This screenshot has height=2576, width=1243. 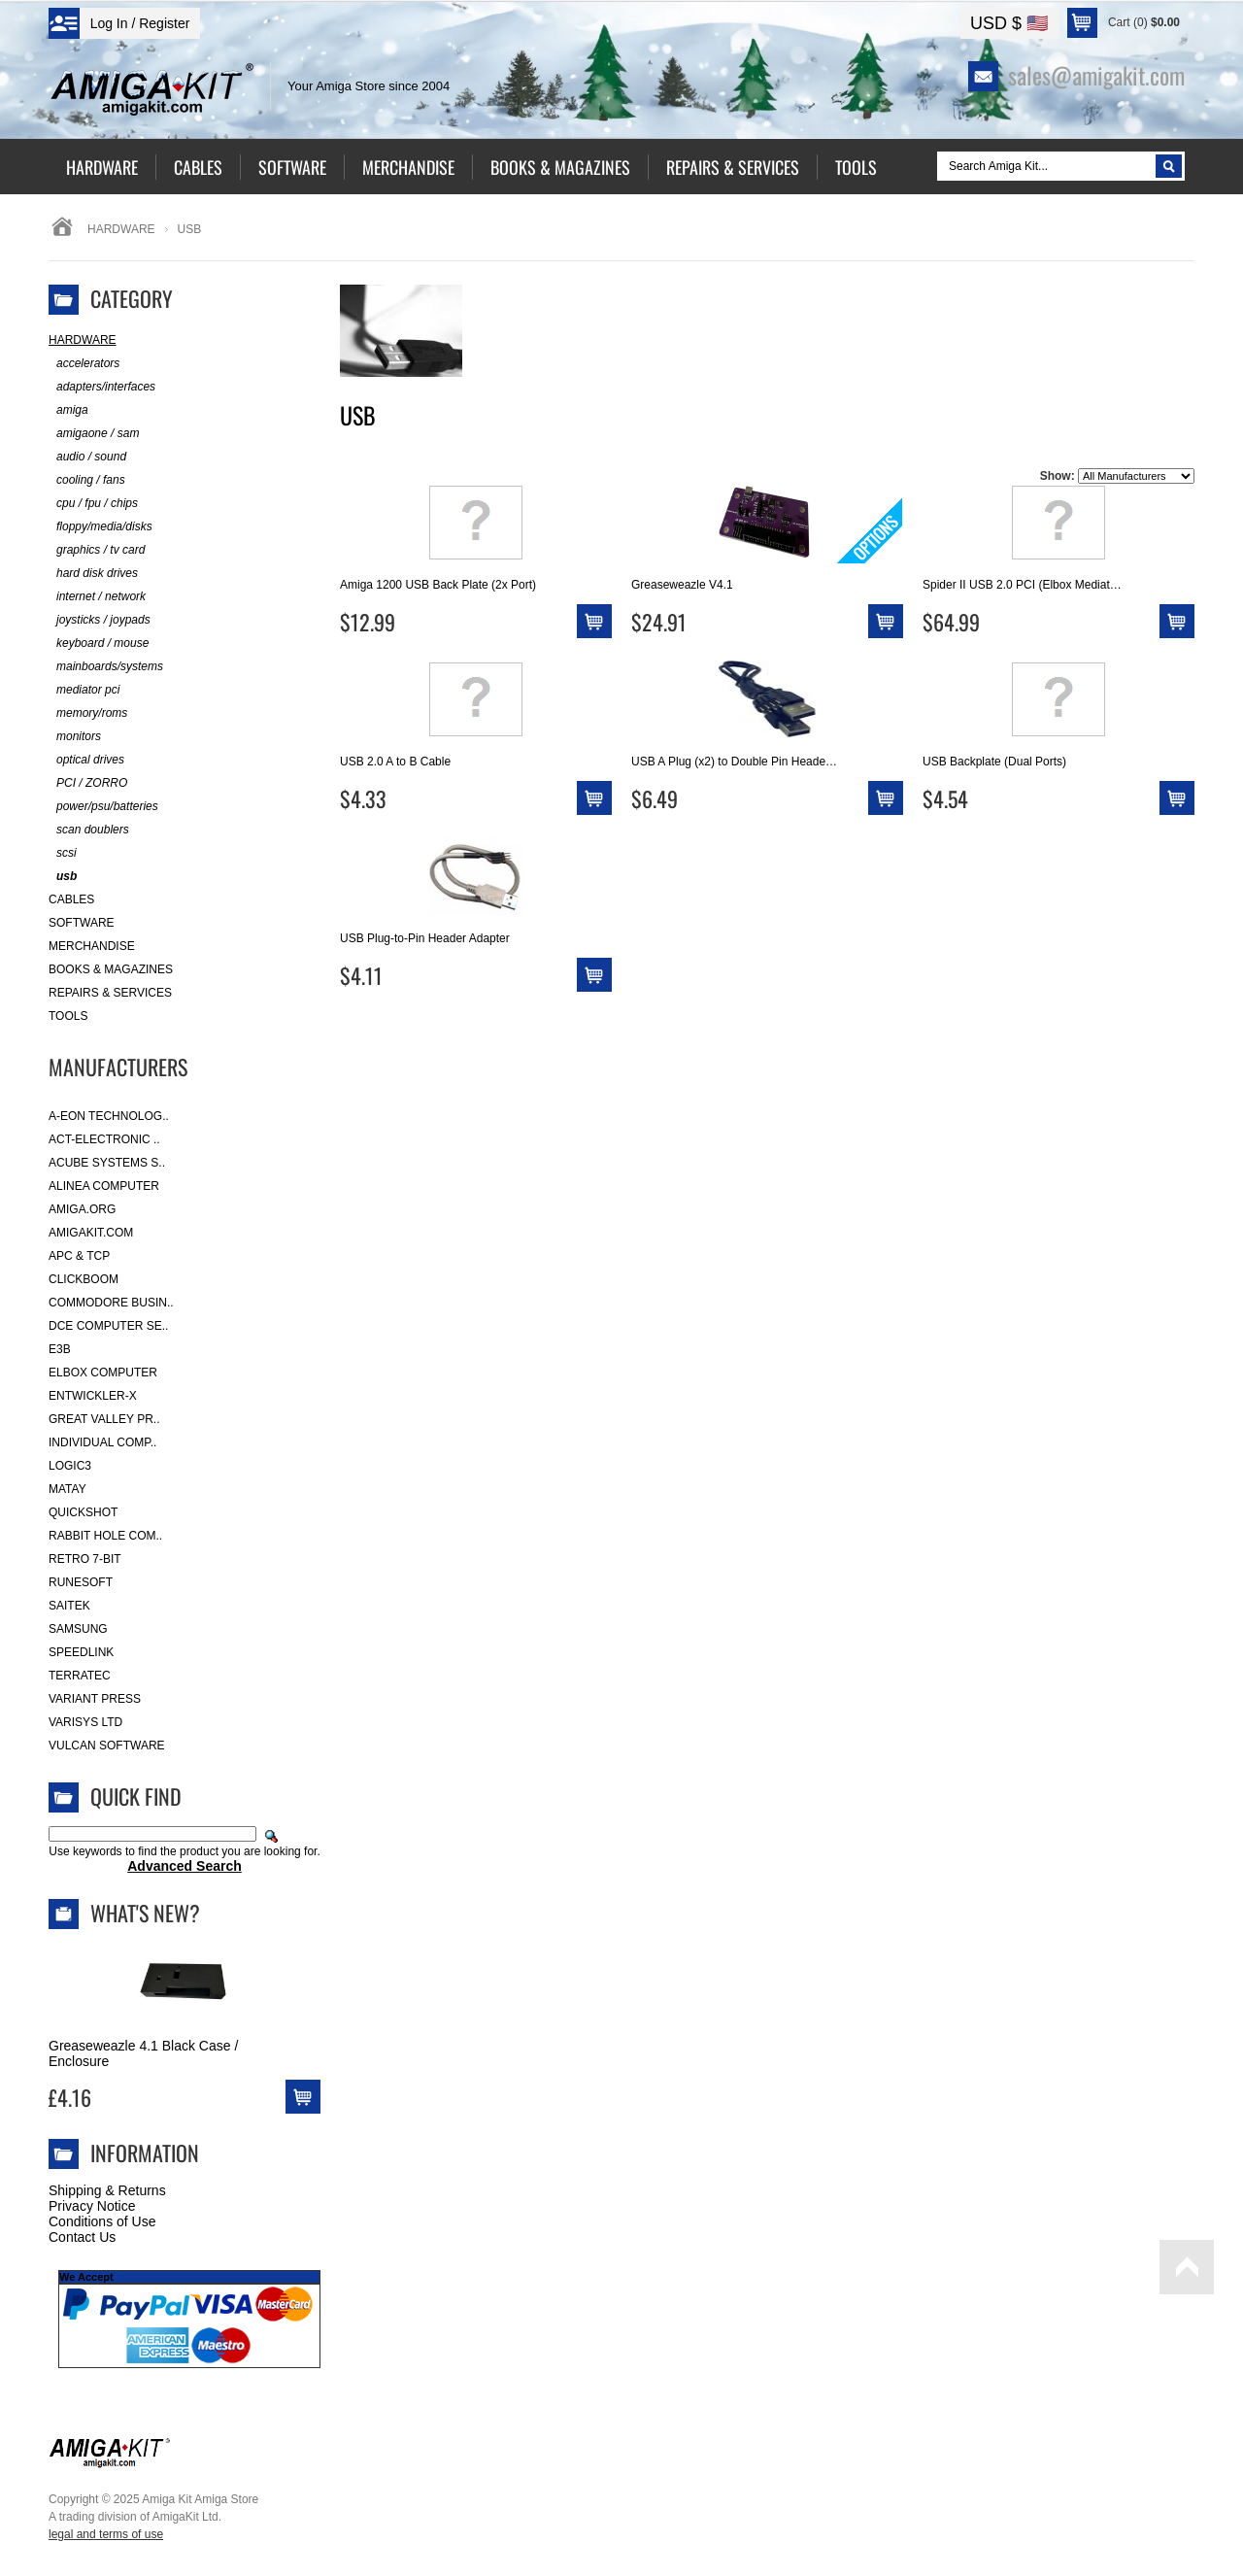 I want to click on SpeedLink, so click(x=81, y=1652).